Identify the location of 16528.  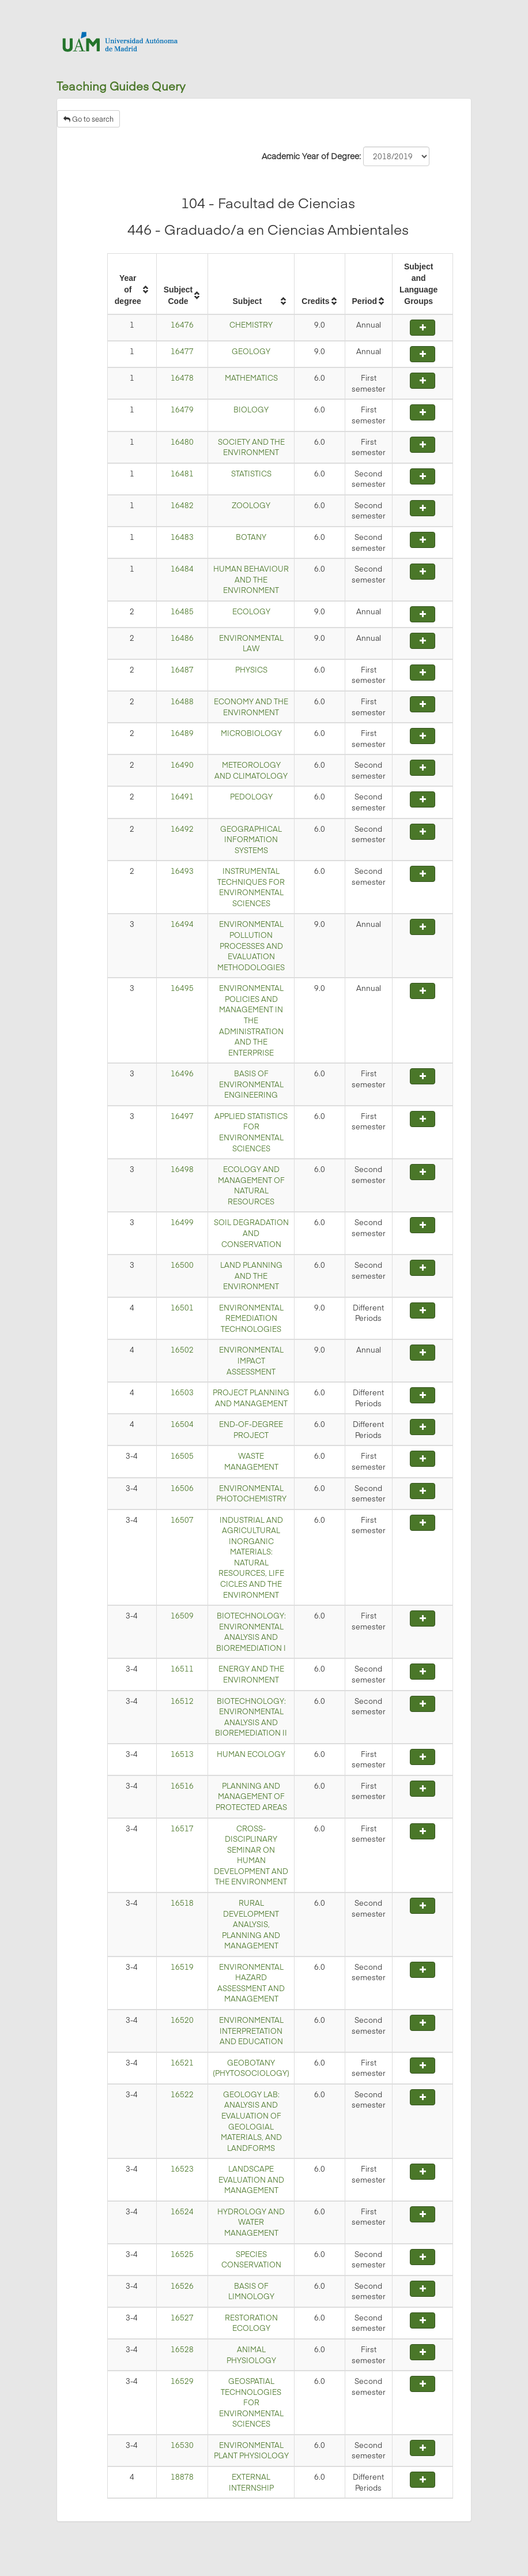
(182, 2349).